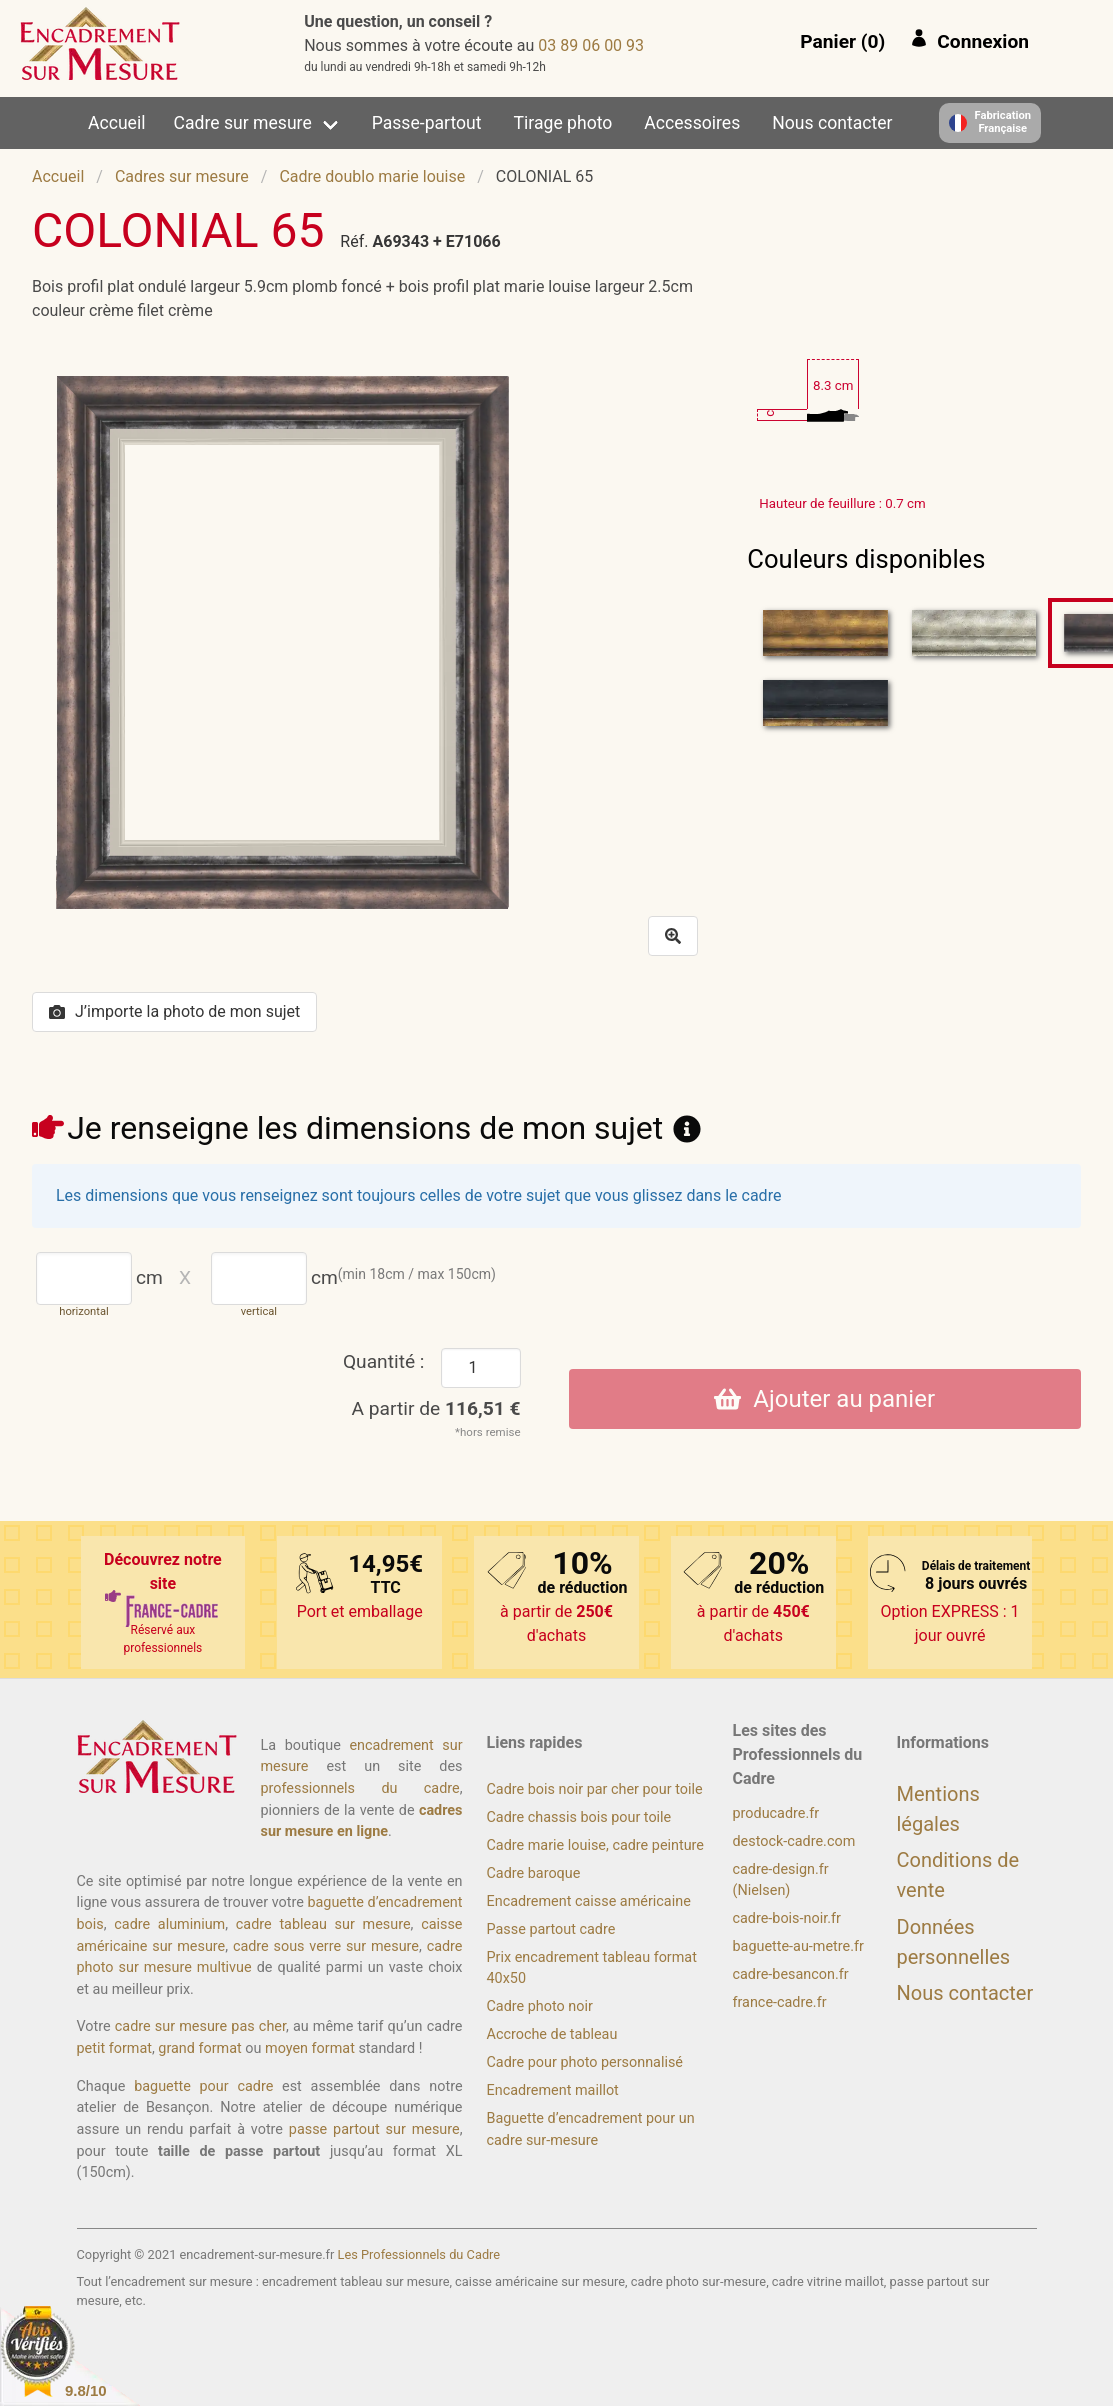 The image size is (1113, 2406). I want to click on cadre aluminium, so click(169, 1924).